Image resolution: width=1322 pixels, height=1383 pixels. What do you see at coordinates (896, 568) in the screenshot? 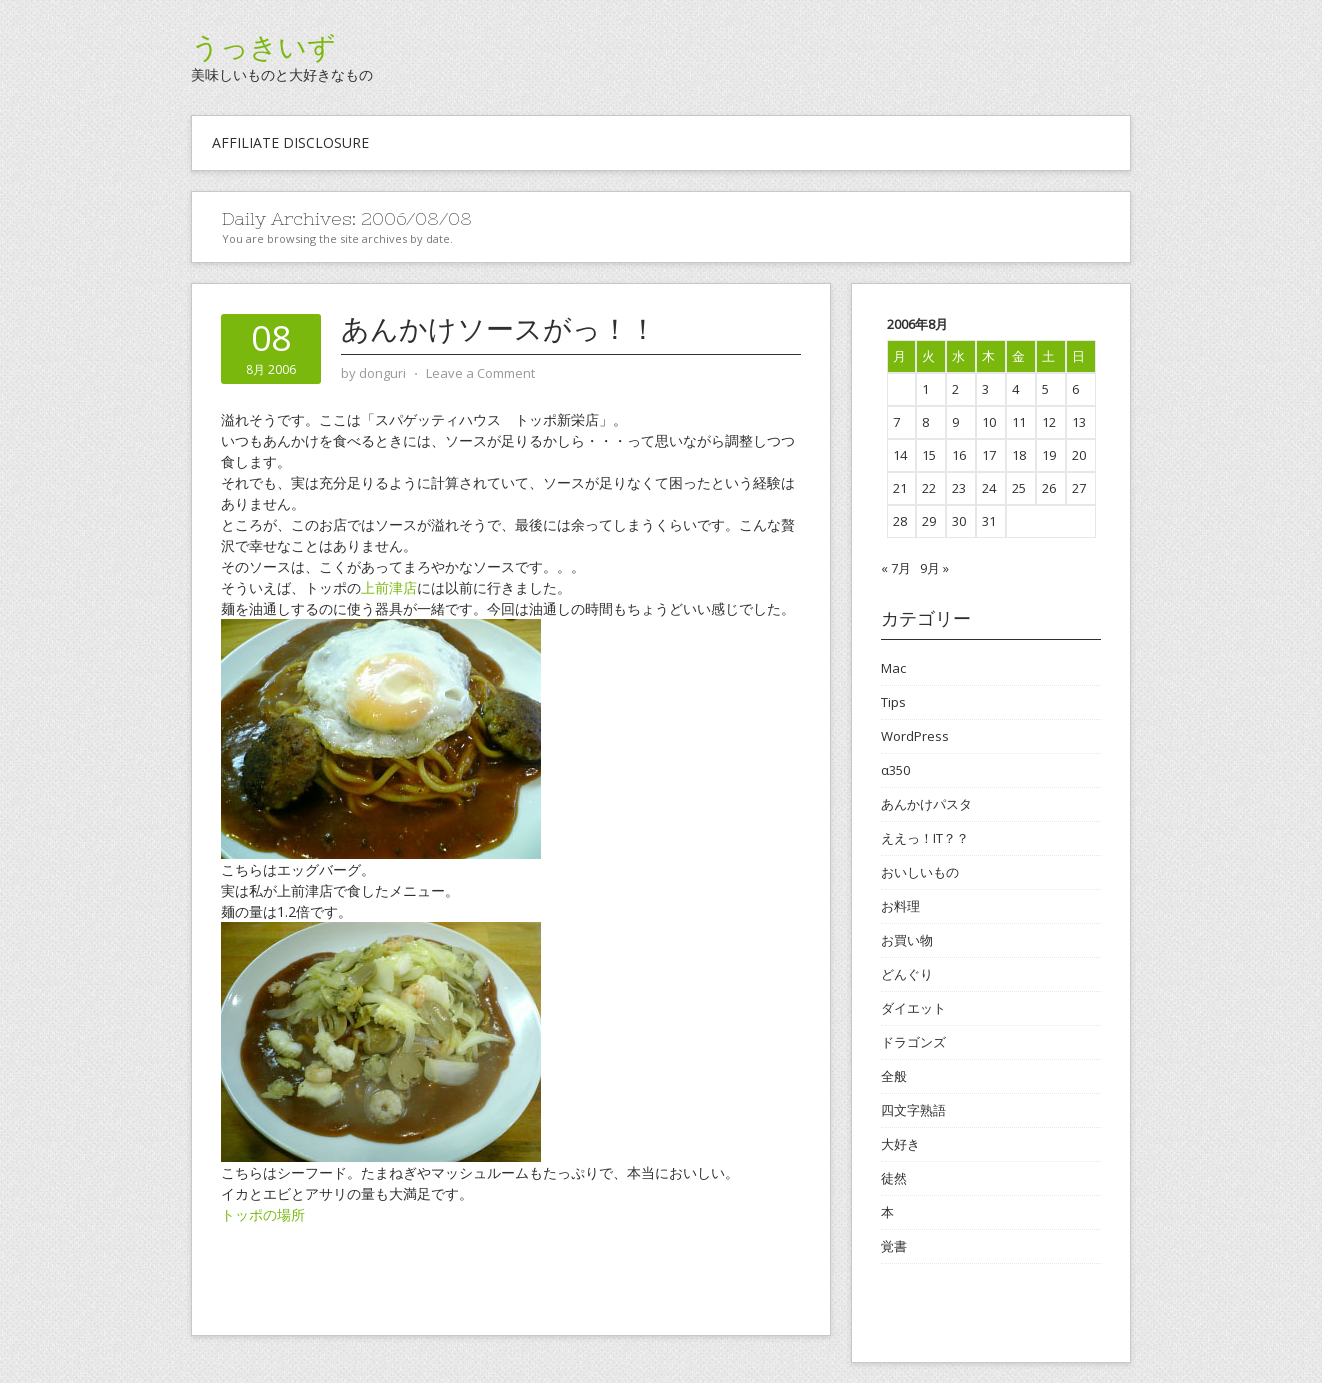
I see `« 7月` at bounding box center [896, 568].